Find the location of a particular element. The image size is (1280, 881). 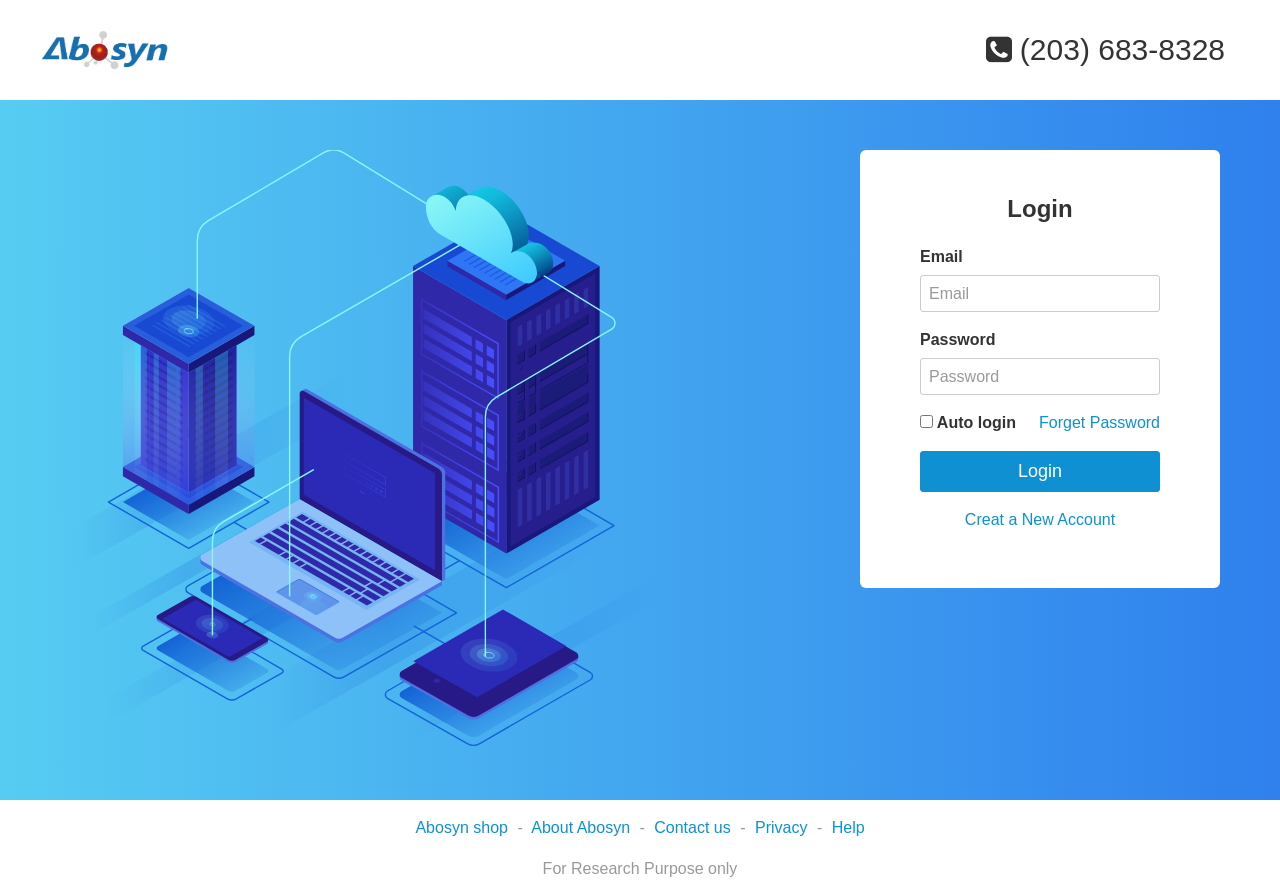

Help is located at coordinates (848, 827).